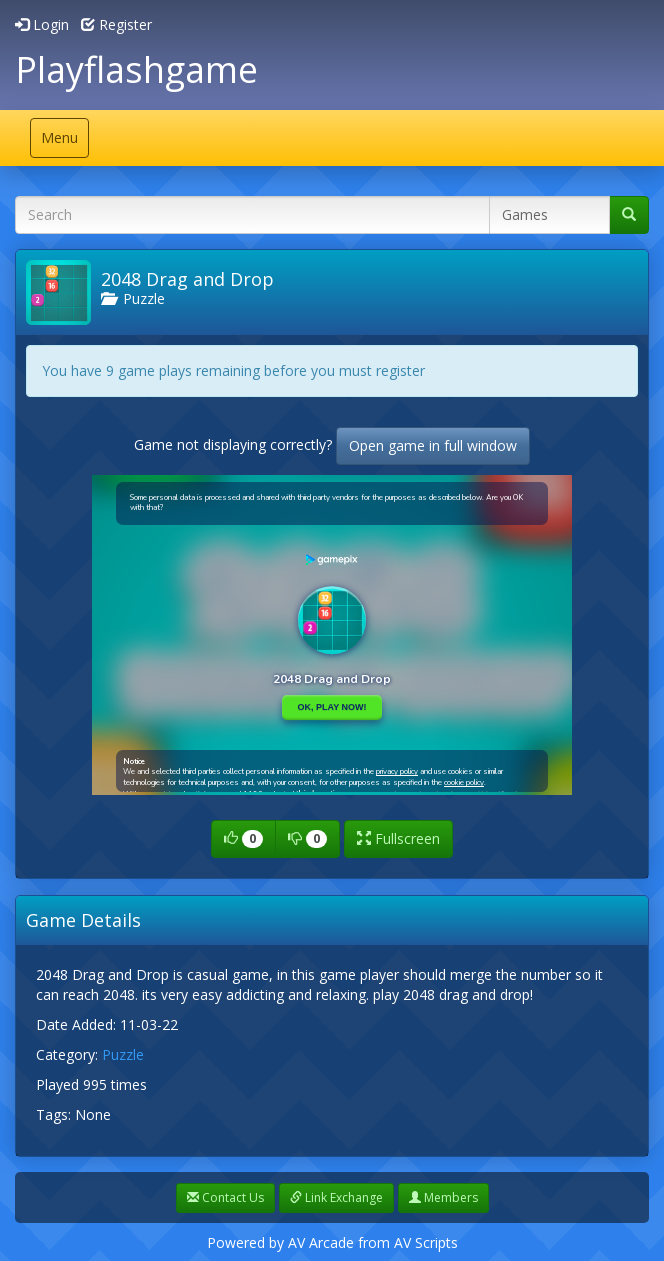 This screenshot has height=1261, width=664. I want to click on Fullscreen, so click(398, 838).